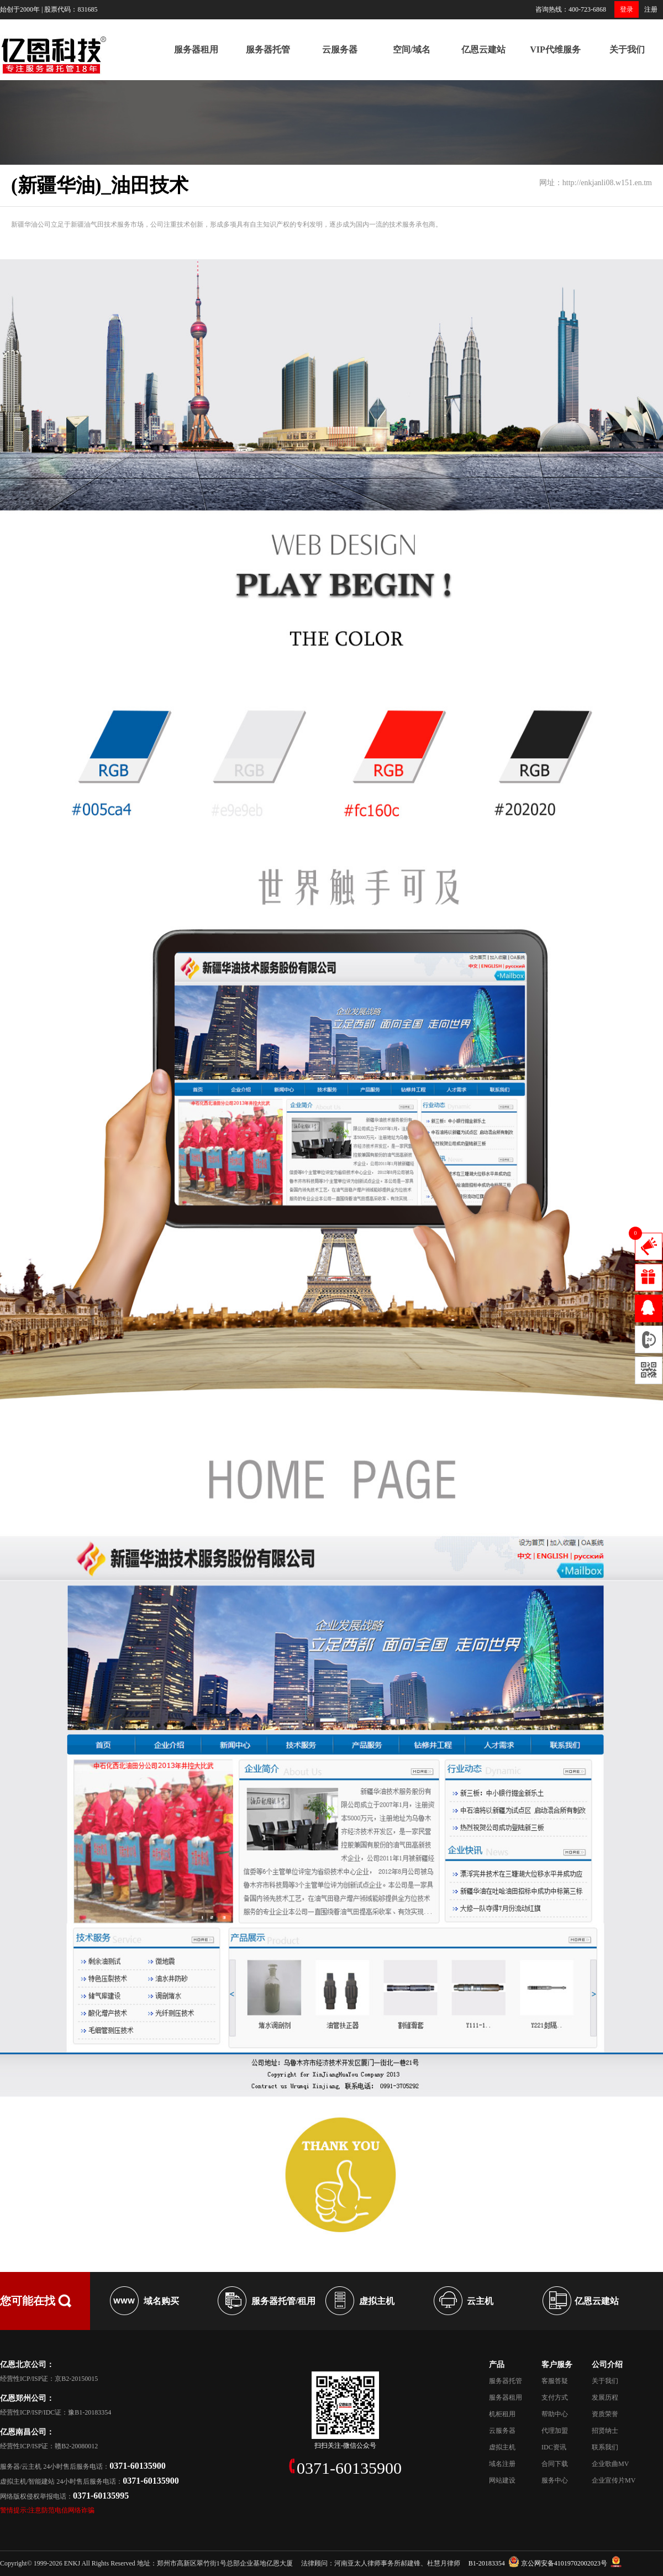 The image size is (663, 2576). What do you see at coordinates (196, 49) in the screenshot?
I see `服务器租用` at bounding box center [196, 49].